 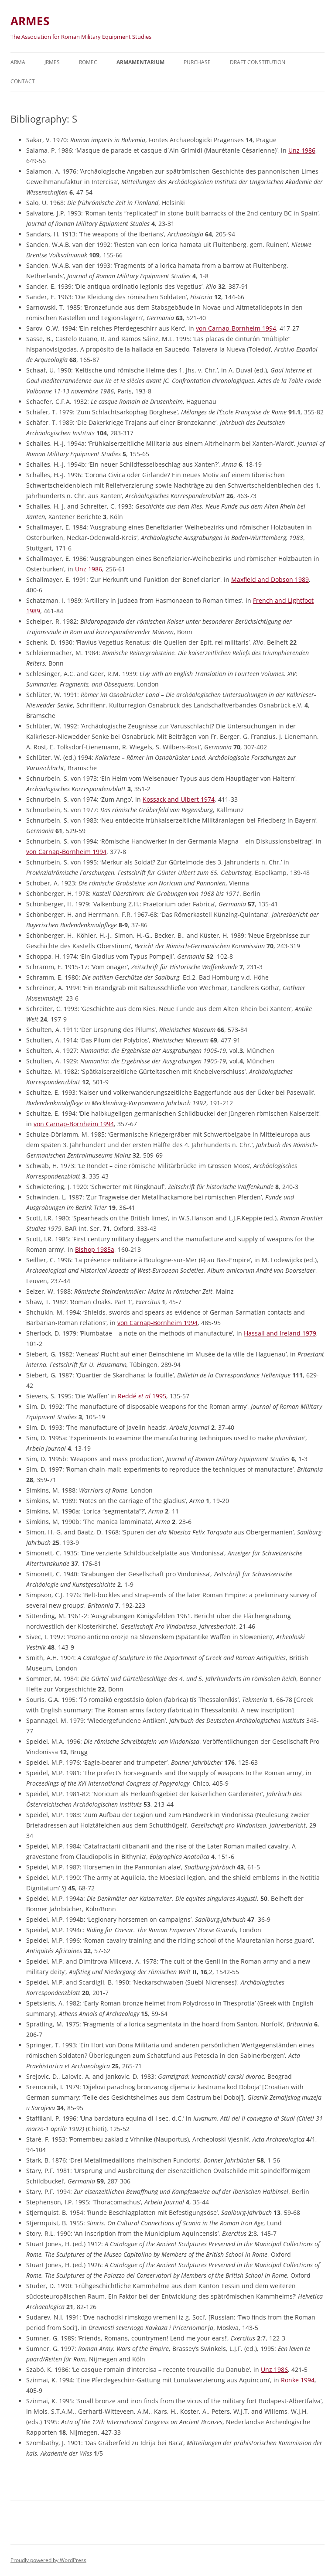 I want to click on Arma, so click(x=17, y=62).